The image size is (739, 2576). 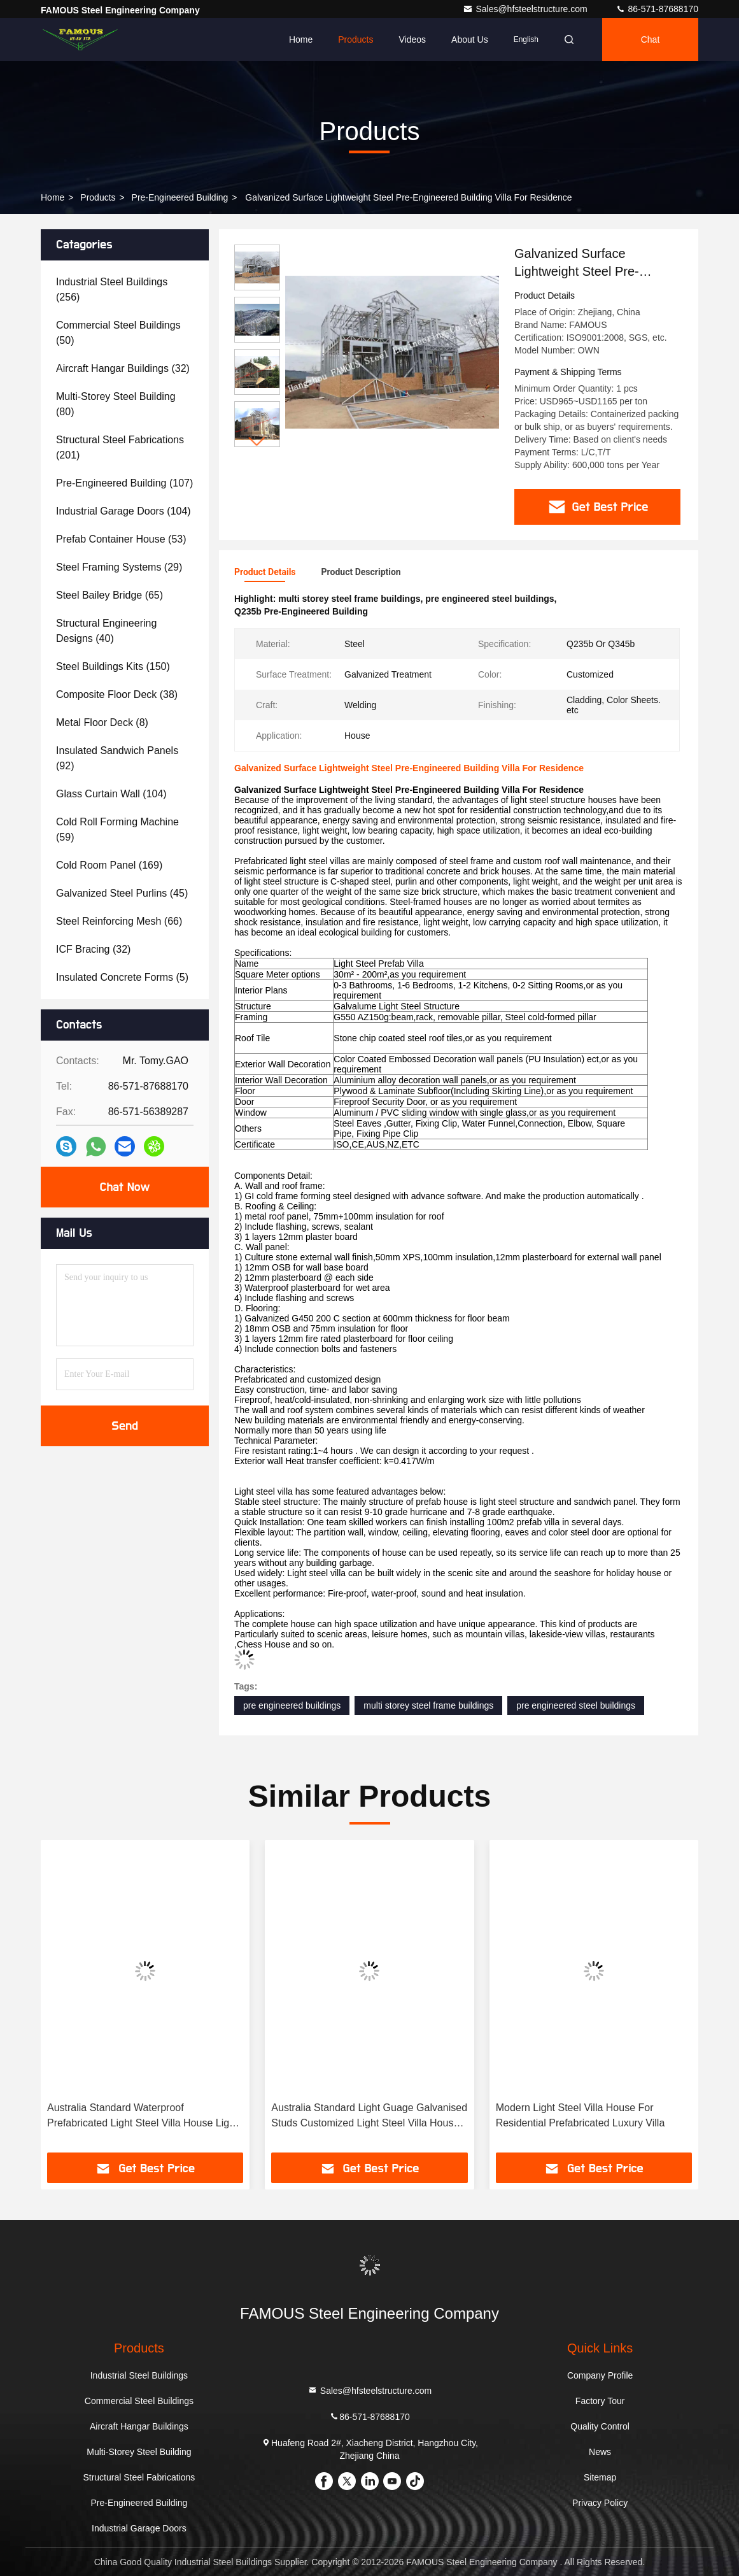 What do you see at coordinates (257, 441) in the screenshot?
I see `[button]` at bounding box center [257, 441].